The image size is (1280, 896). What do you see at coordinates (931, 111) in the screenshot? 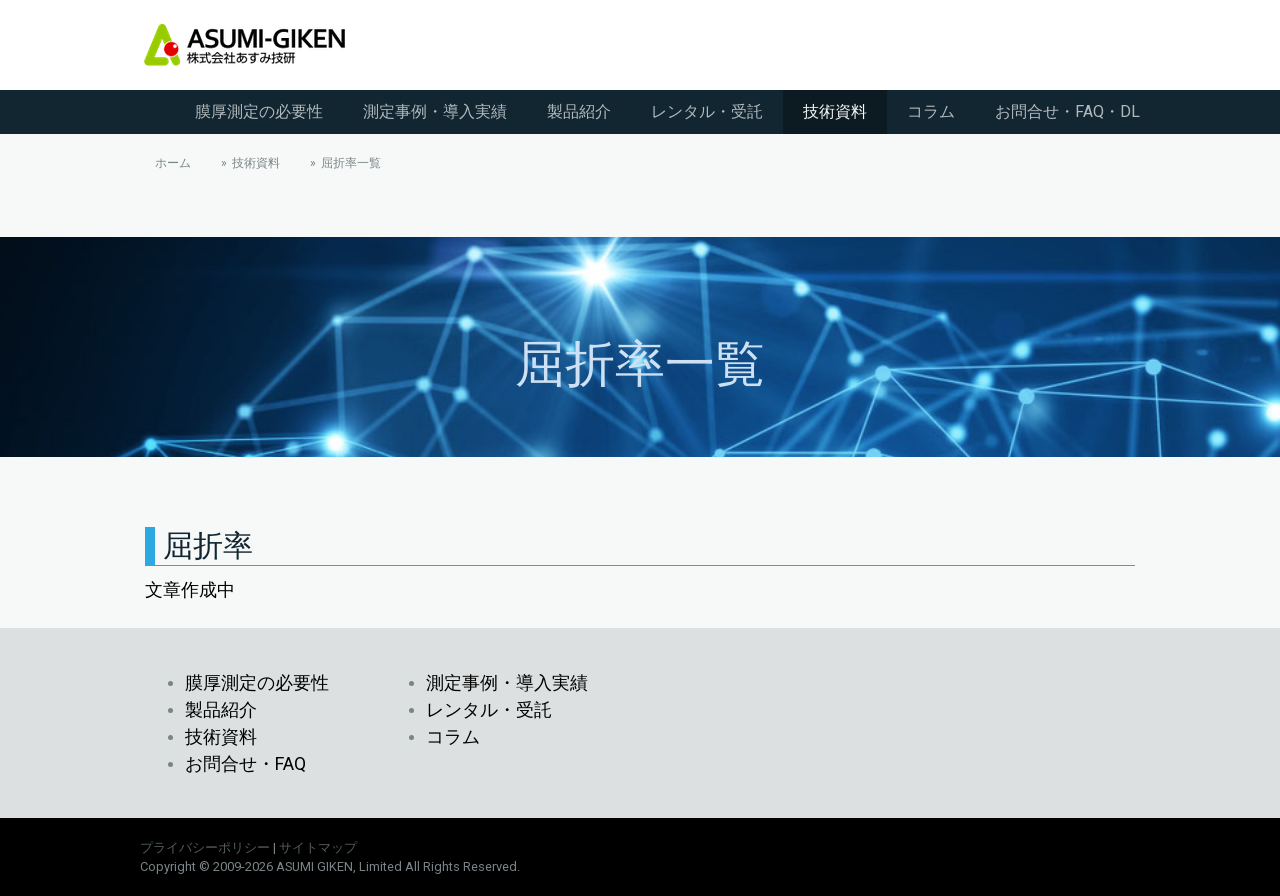
I see `コラム` at bounding box center [931, 111].